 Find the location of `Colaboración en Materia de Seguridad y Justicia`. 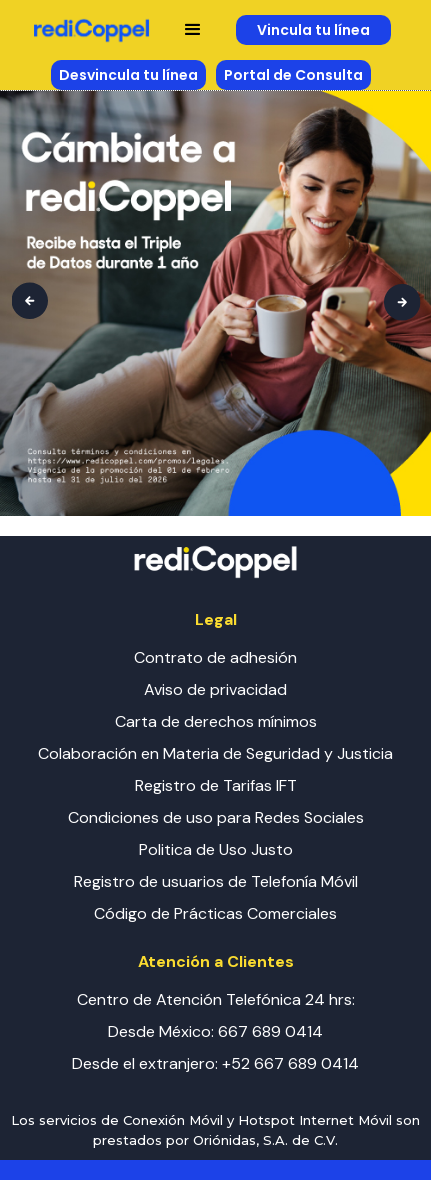

Colaboración en Materia de Seguridad y Justicia is located at coordinates (215, 753).